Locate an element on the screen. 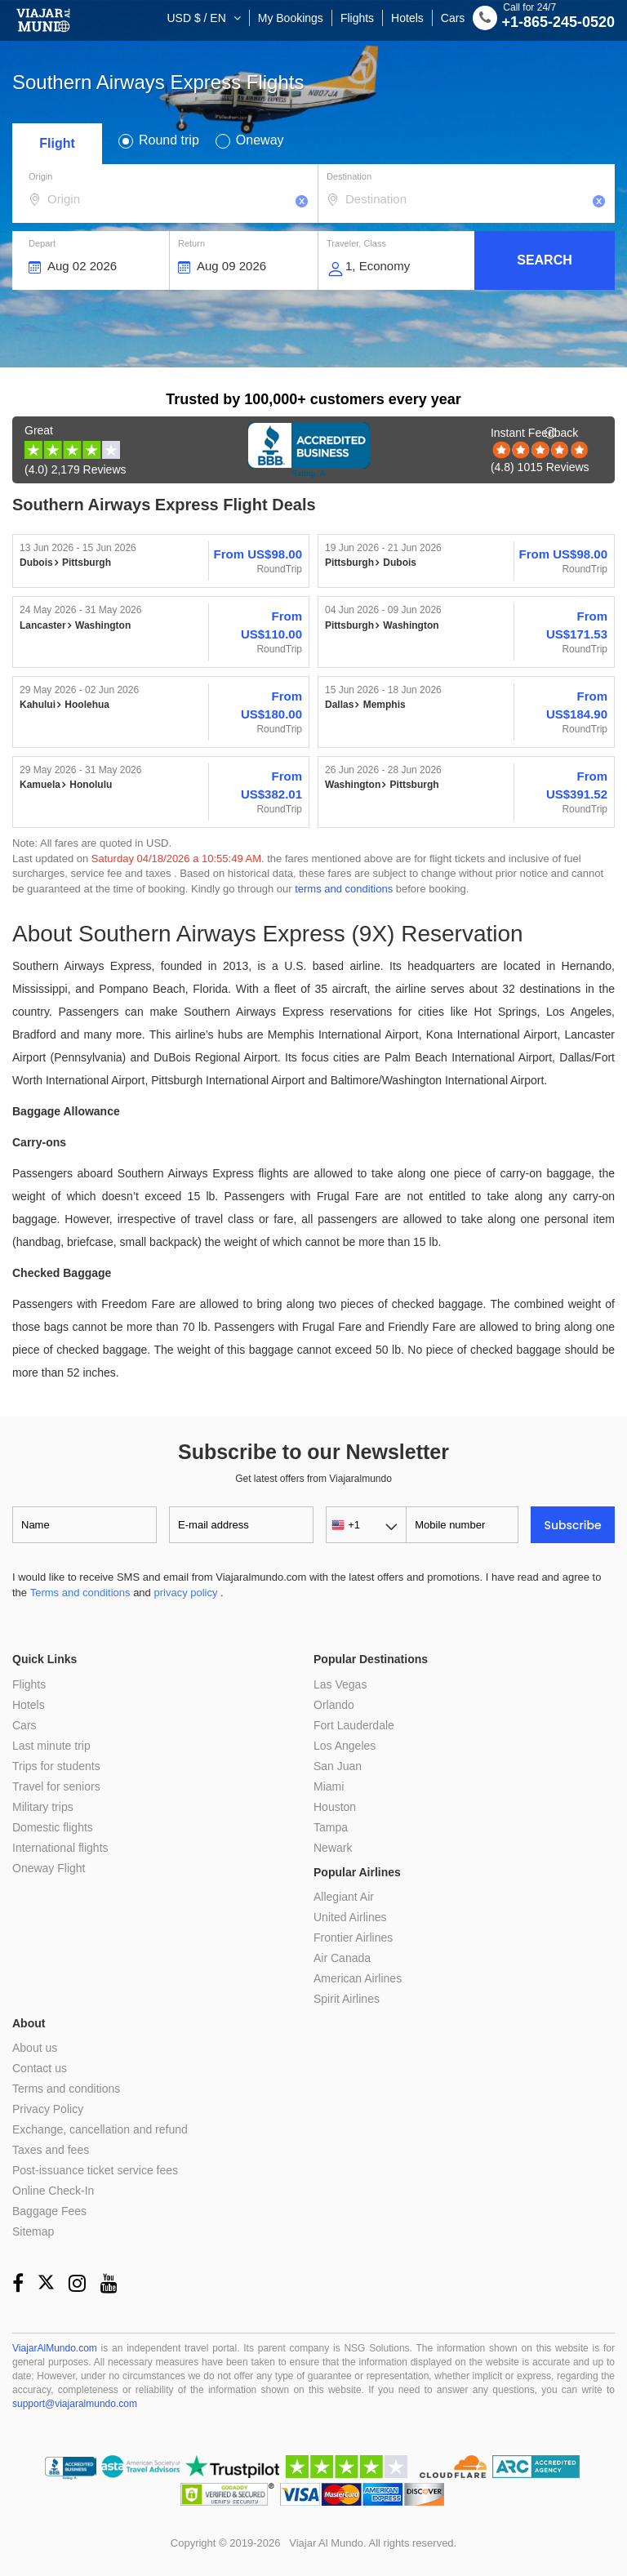 Image resolution: width=627 pixels, height=2576 pixels. San Juan is located at coordinates (338, 1766).